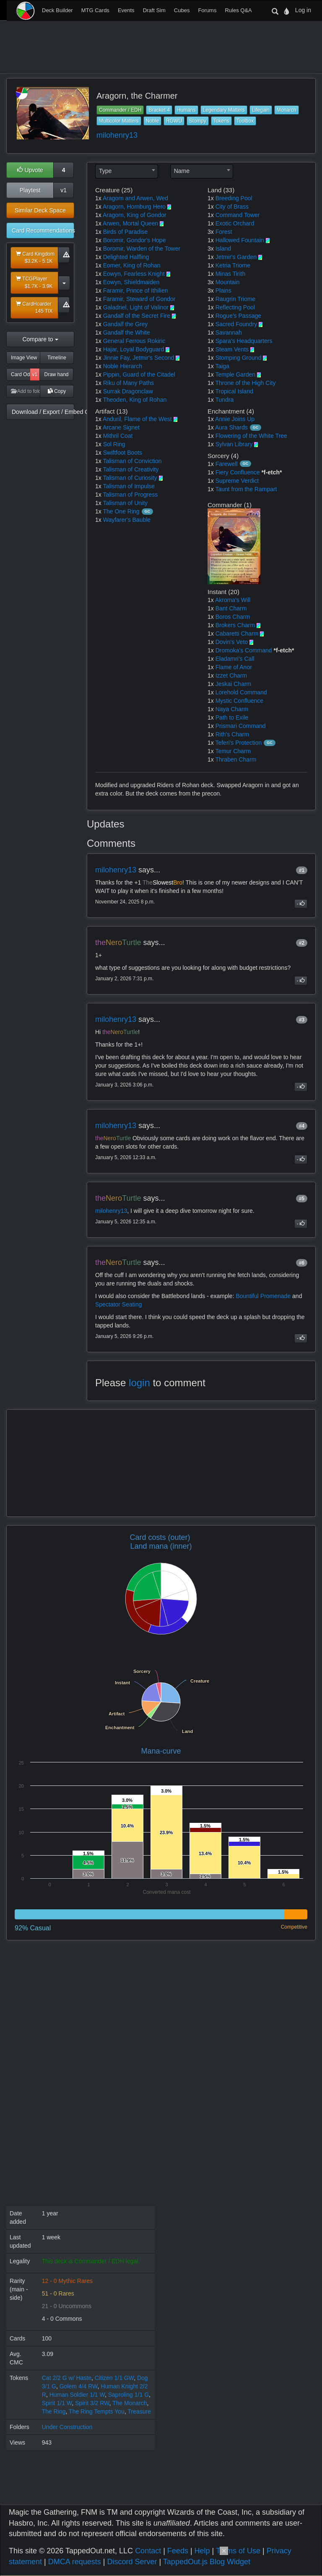 The image size is (322, 2576). Describe the element at coordinates (130, 223) in the screenshot. I see `Arwen, Mortal Queen` at that location.